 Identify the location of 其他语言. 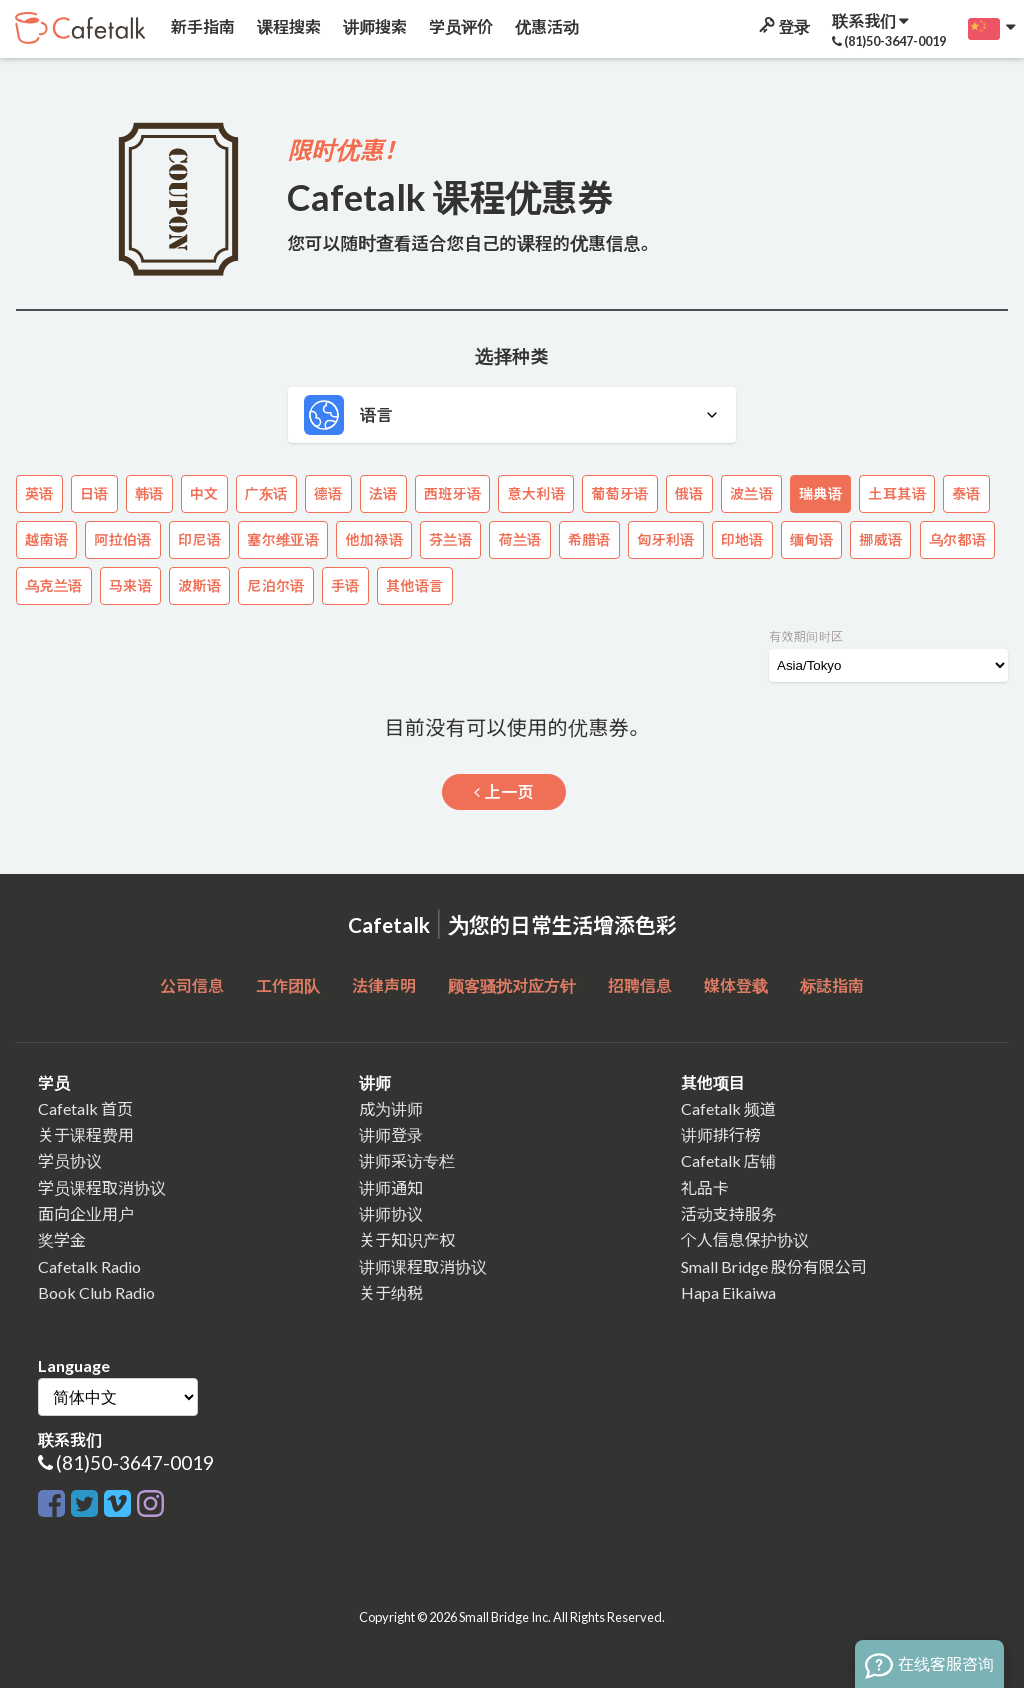
(415, 585).